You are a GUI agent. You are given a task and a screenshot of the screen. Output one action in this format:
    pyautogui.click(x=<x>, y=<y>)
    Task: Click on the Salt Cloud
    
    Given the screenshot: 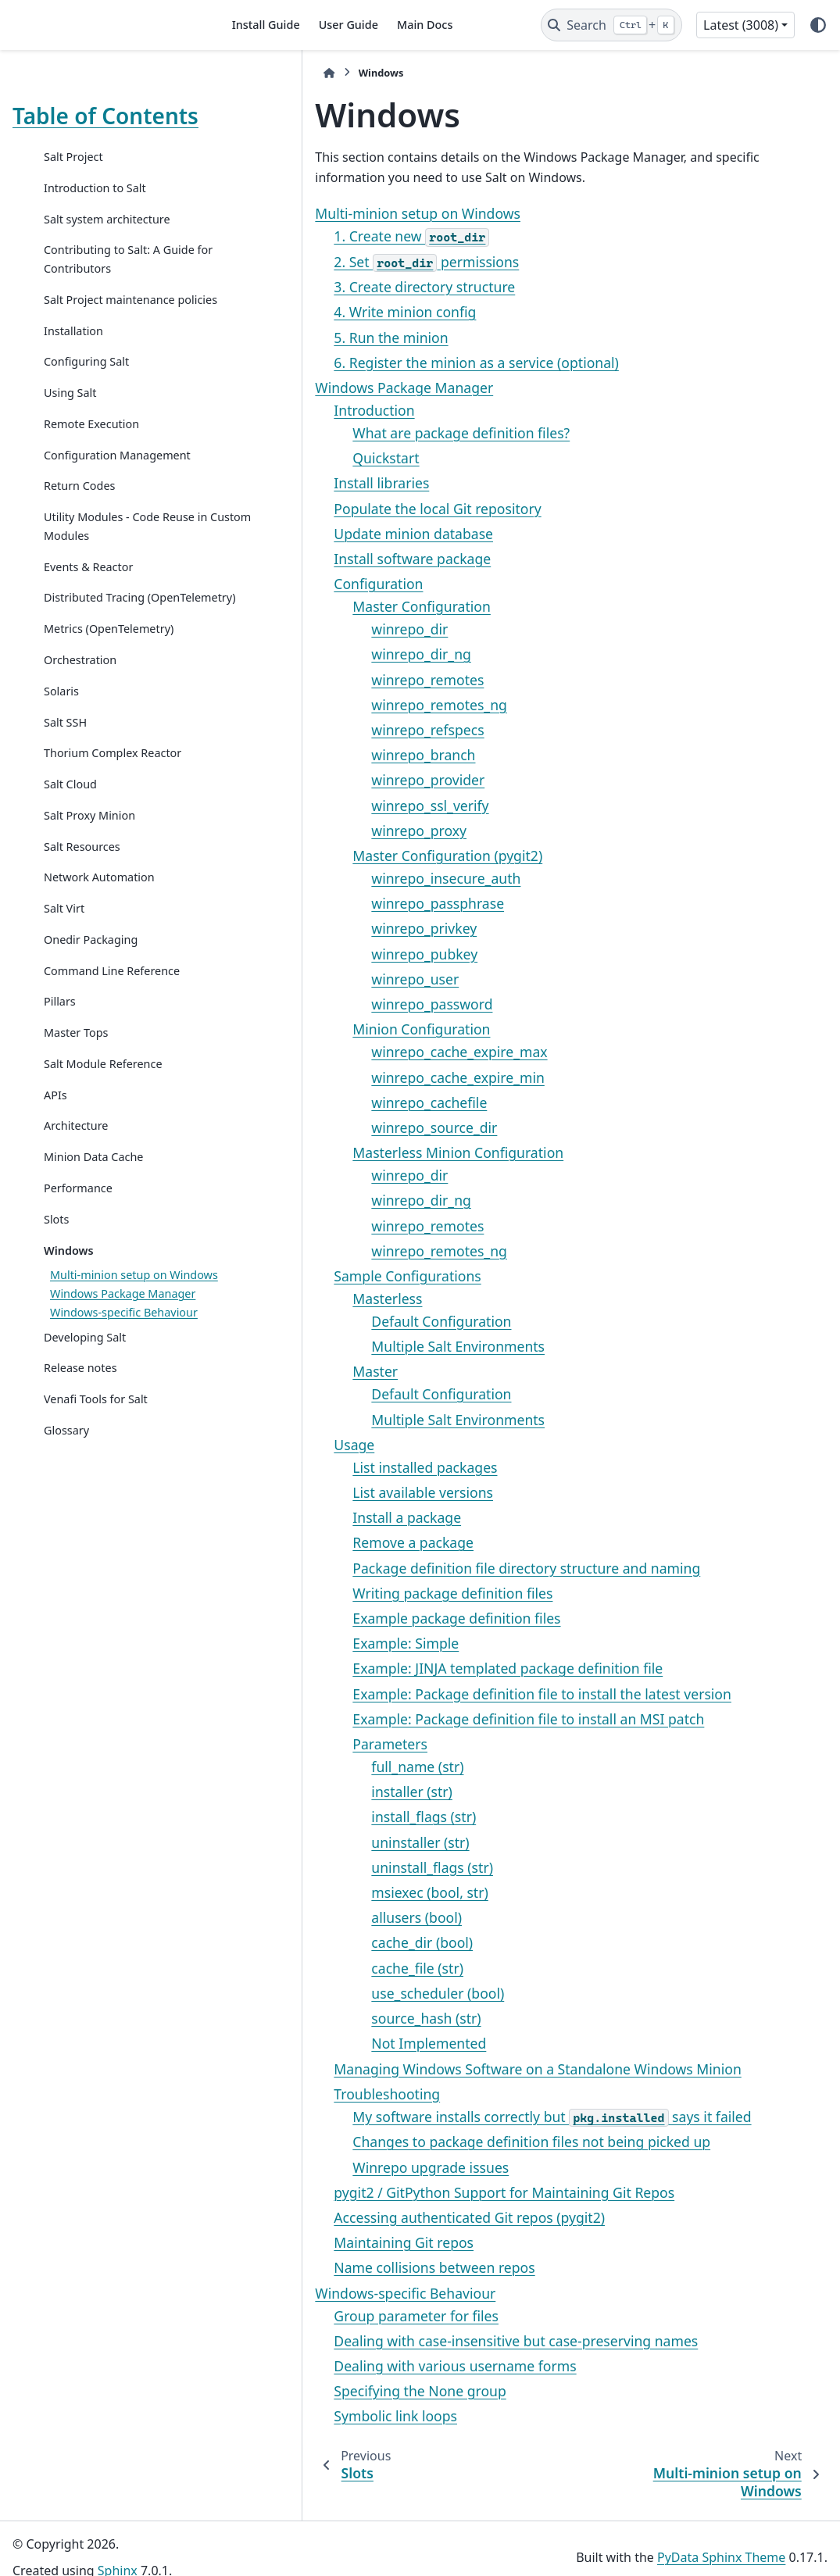 What is the action you would take?
    pyautogui.click(x=70, y=865)
    